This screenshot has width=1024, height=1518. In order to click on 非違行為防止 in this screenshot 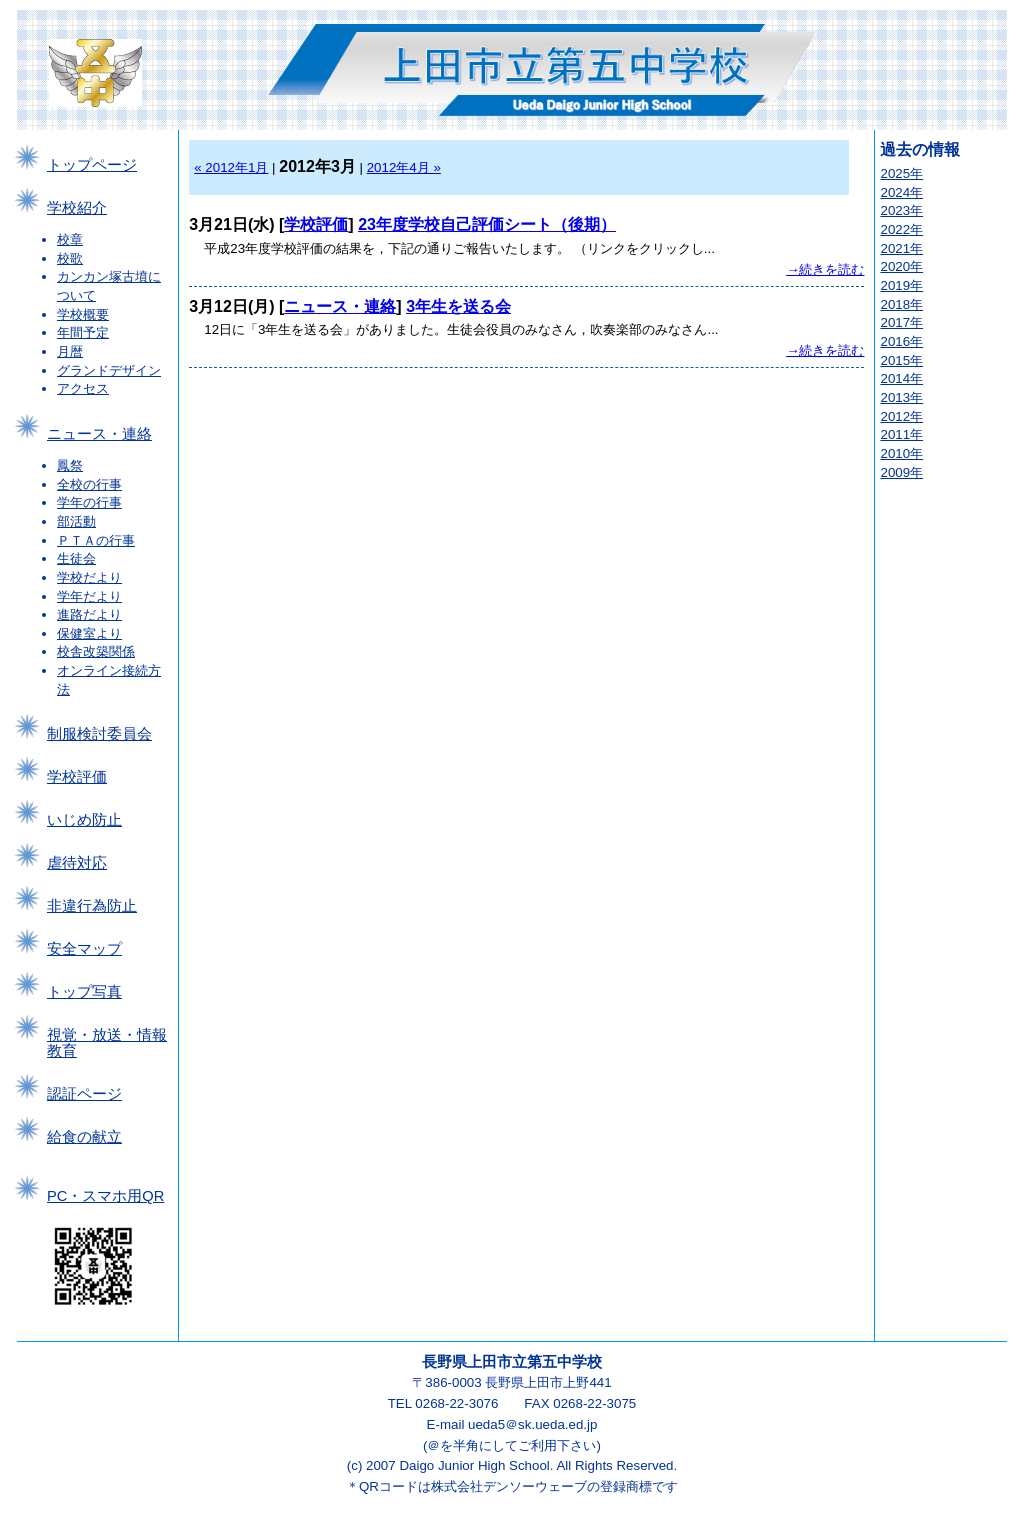, I will do `click(92, 906)`.